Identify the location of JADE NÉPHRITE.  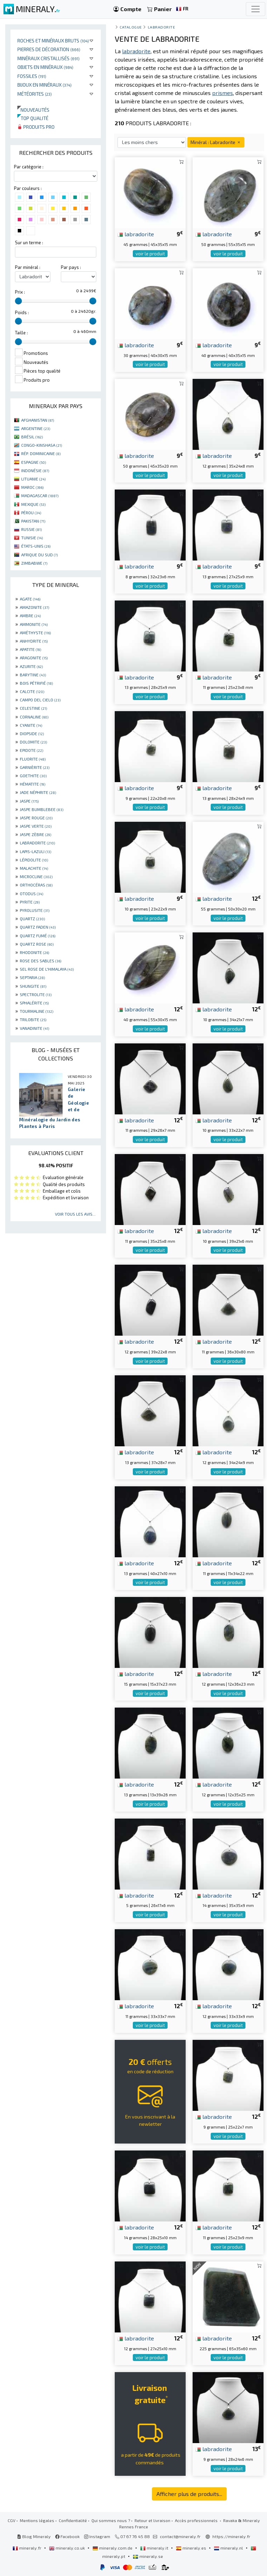
(38, 792).